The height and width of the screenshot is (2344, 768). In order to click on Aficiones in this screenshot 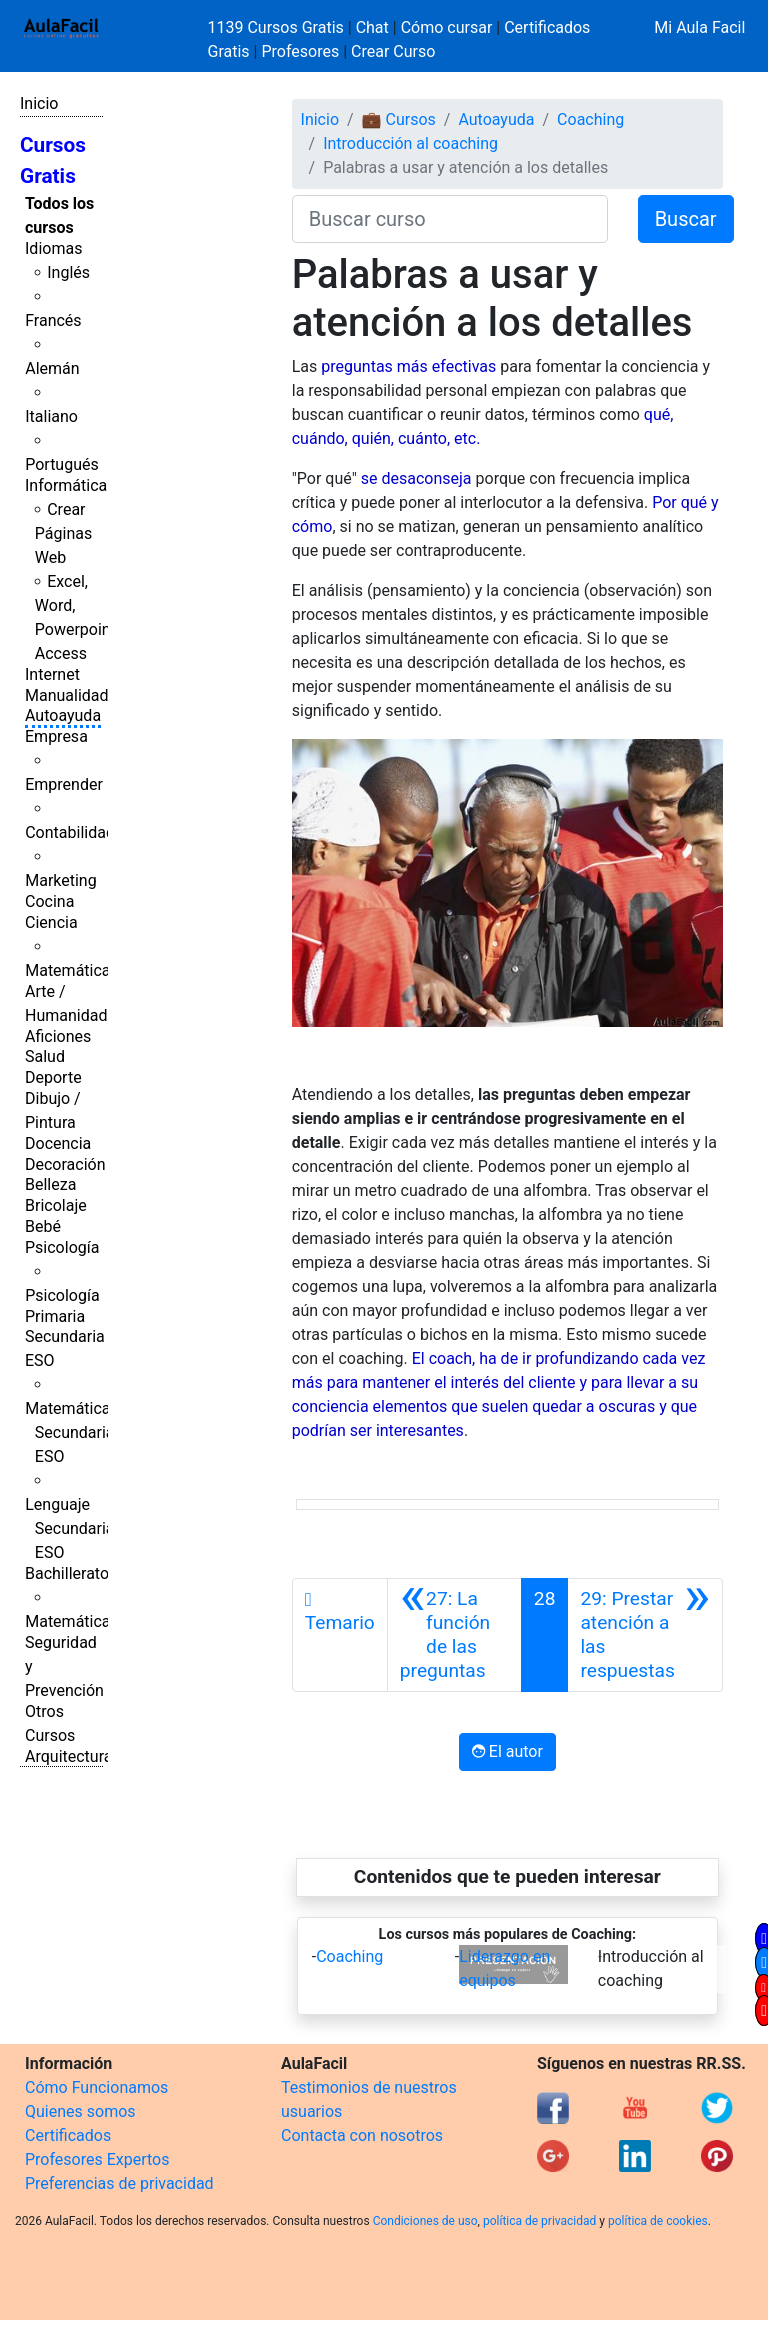, I will do `click(58, 1036)`.